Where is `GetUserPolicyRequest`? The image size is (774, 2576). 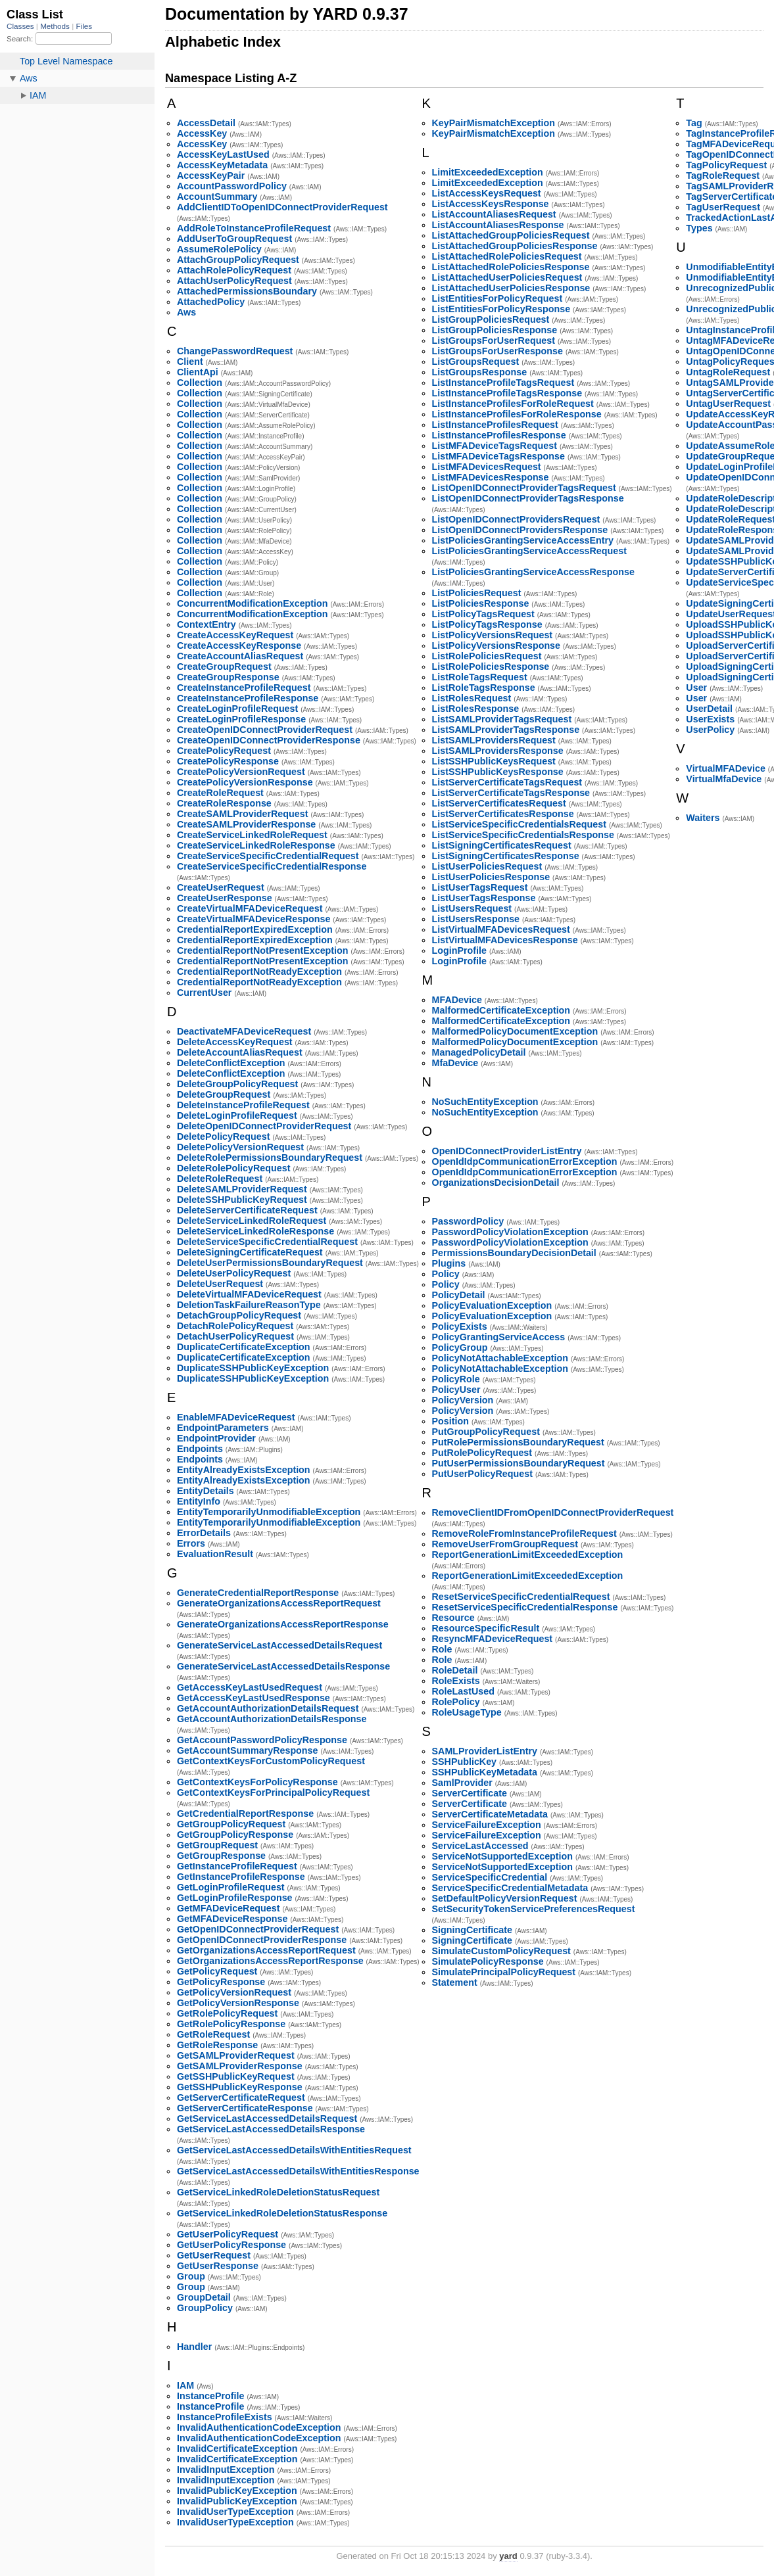
GetUserPolicyRequest is located at coordinates (227, 2234).